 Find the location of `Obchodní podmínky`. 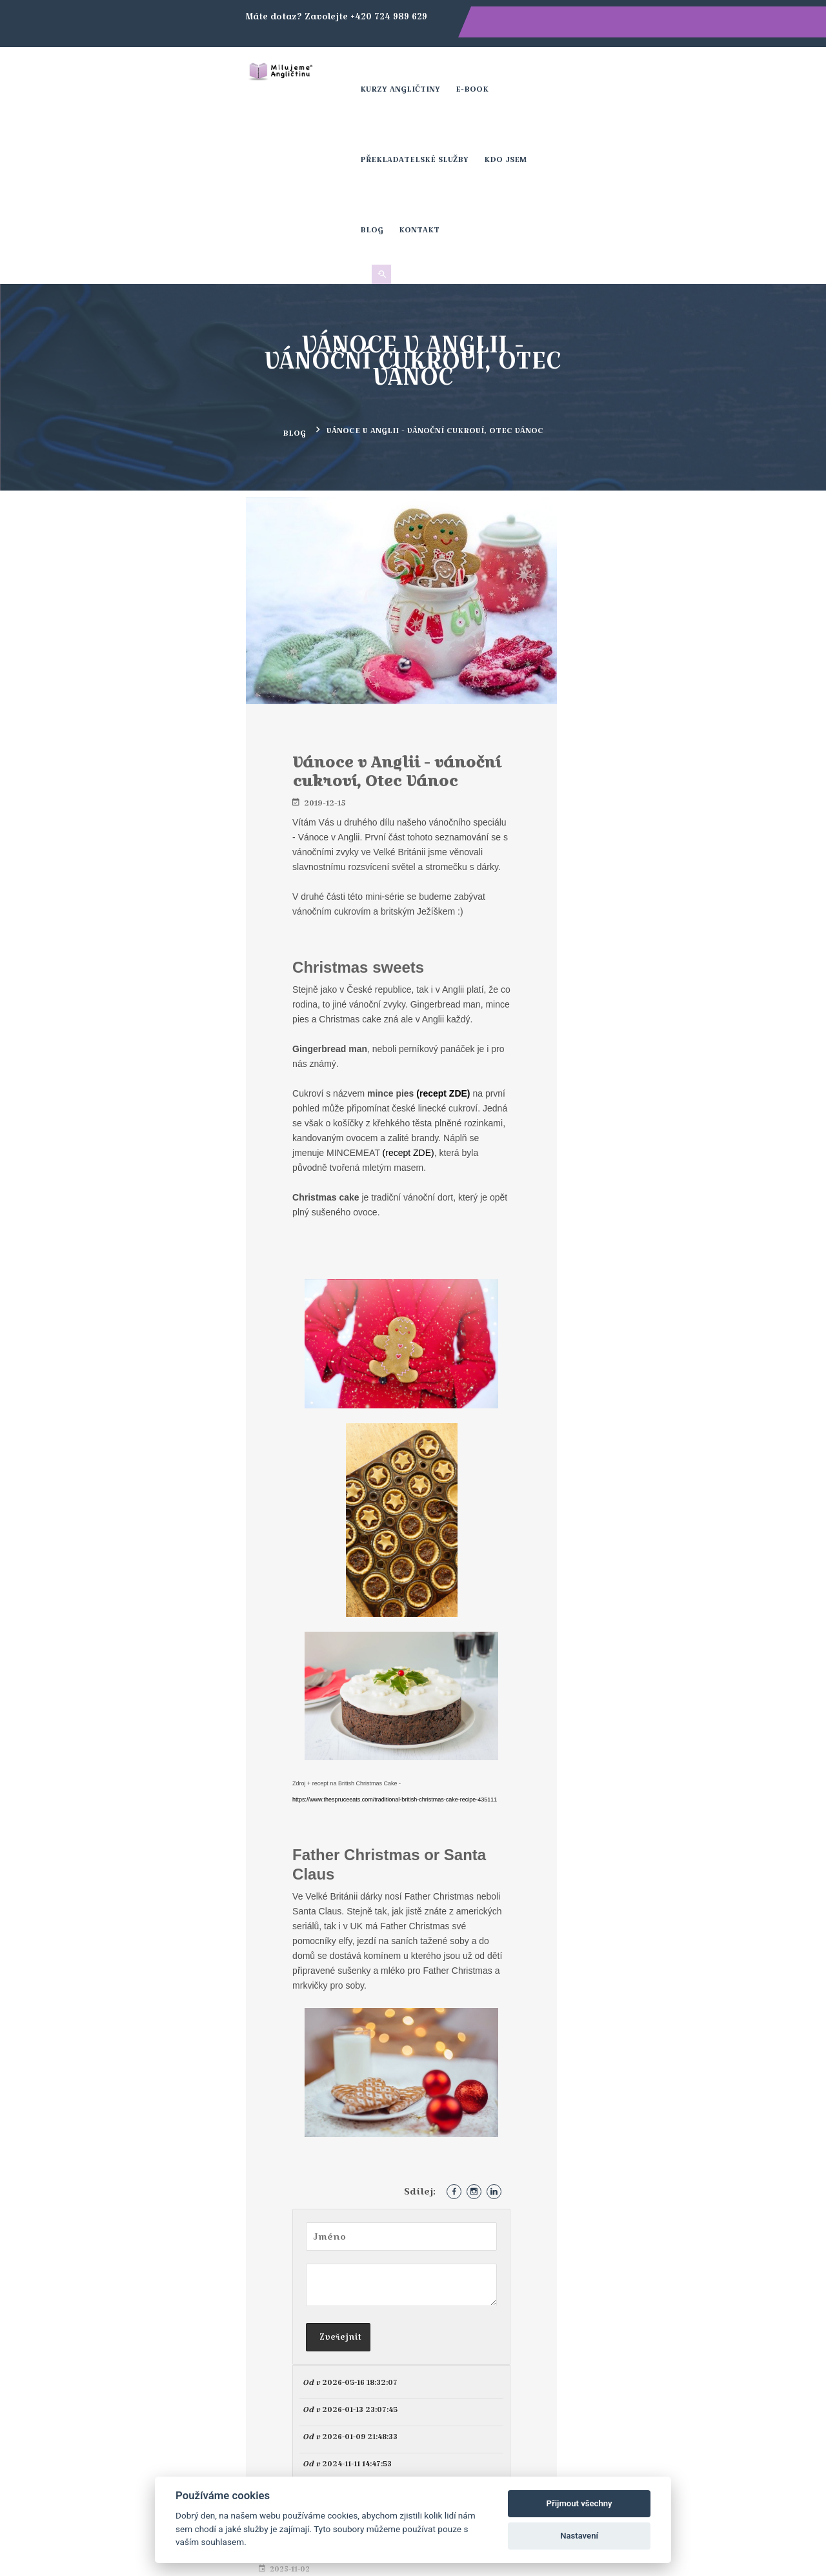

Obchodní podmínky is located at coordinates (564, 2458).